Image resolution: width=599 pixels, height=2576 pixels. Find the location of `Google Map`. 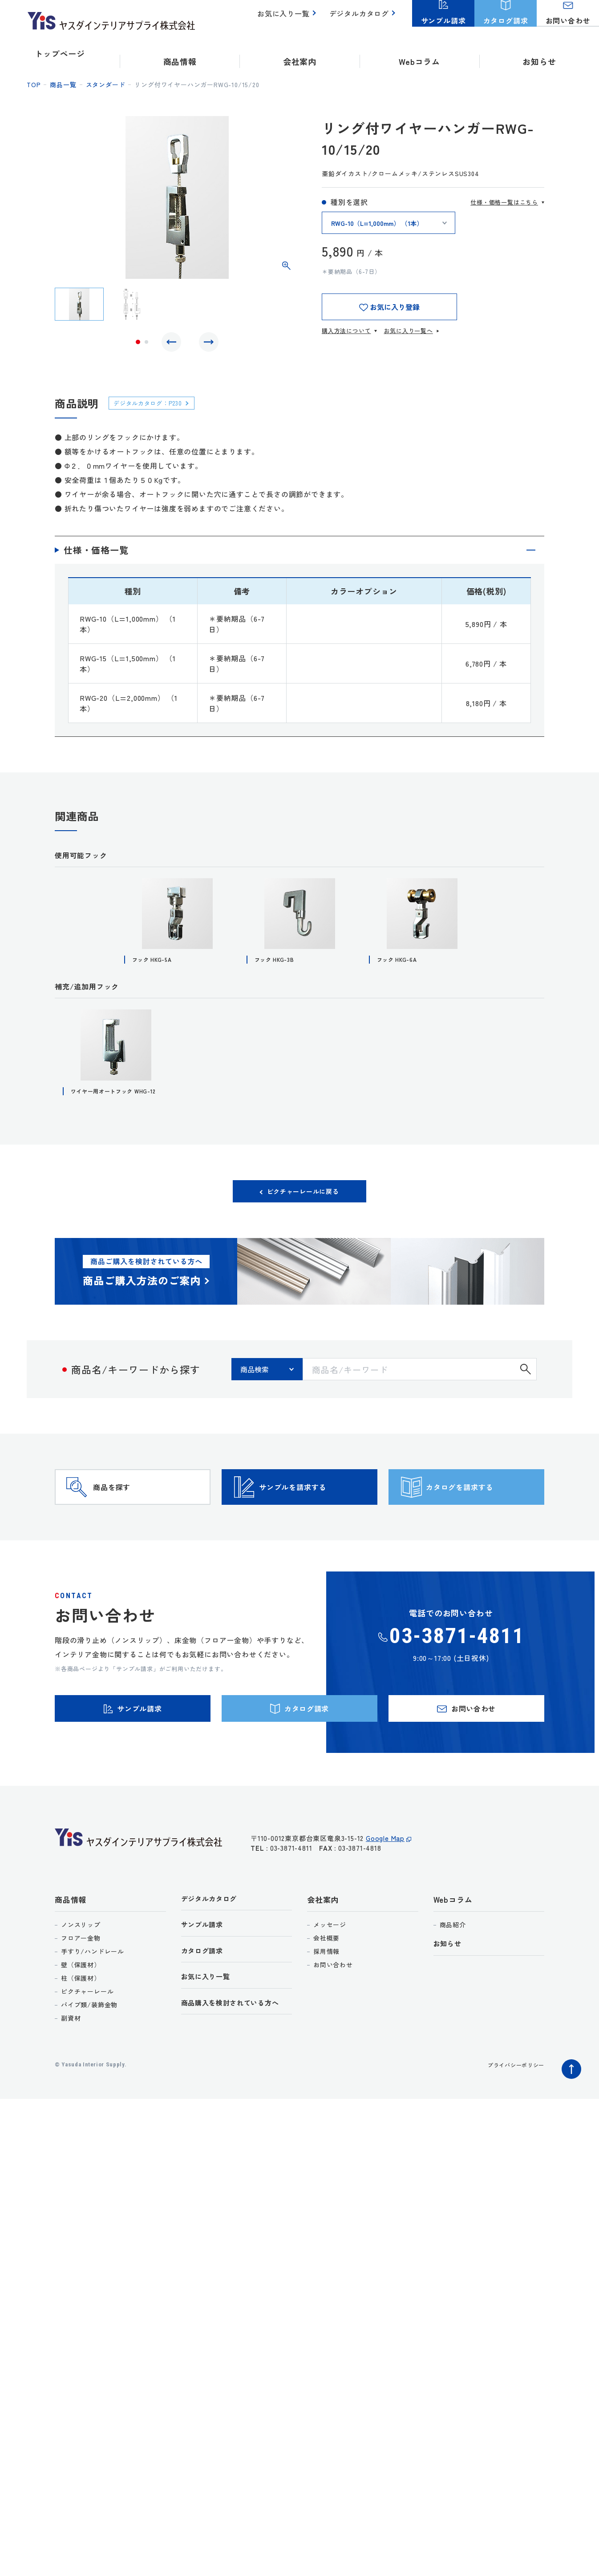

Google Map is located at coordinates (385, 1897).